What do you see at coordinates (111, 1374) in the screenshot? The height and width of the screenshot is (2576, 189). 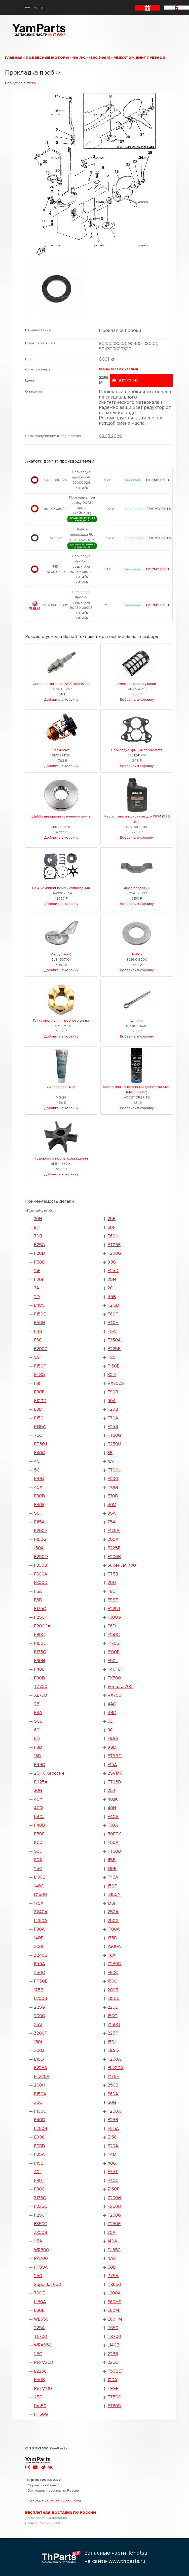 I see `30D [button]` at bounding box center [111, 1374].